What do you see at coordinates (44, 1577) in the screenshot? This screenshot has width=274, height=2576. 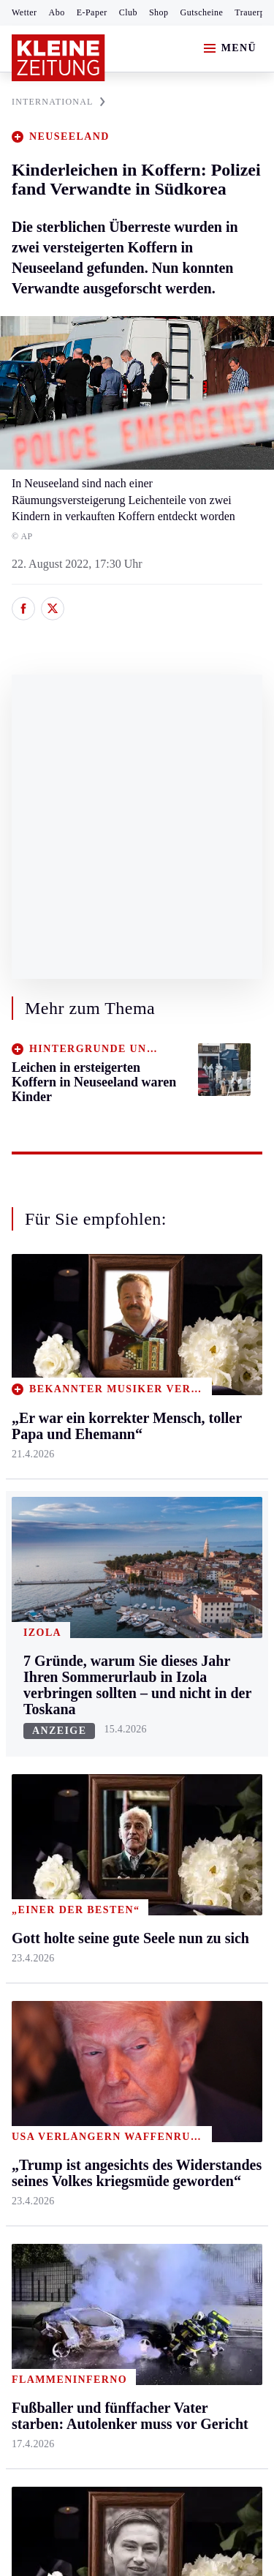 I see `Südost & Süd` at bounding box center [44, 1577].